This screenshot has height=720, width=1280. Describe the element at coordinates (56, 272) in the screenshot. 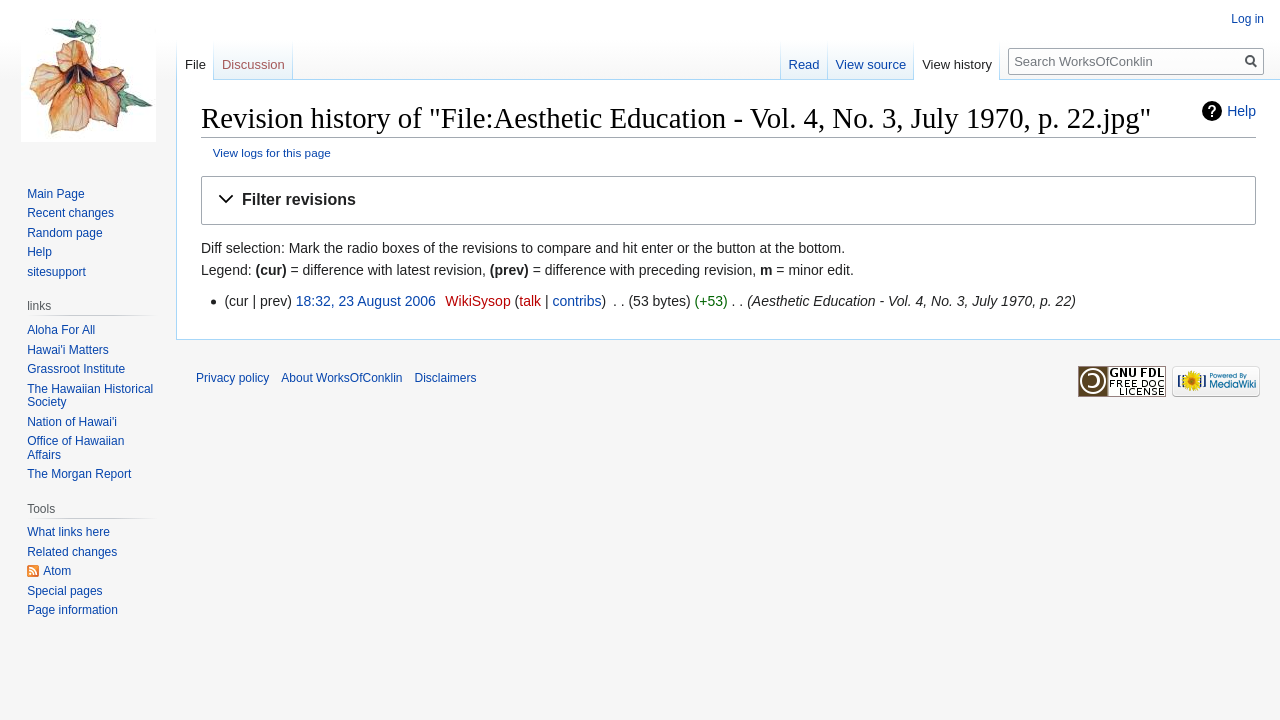

I see `sitesupport` at that location.